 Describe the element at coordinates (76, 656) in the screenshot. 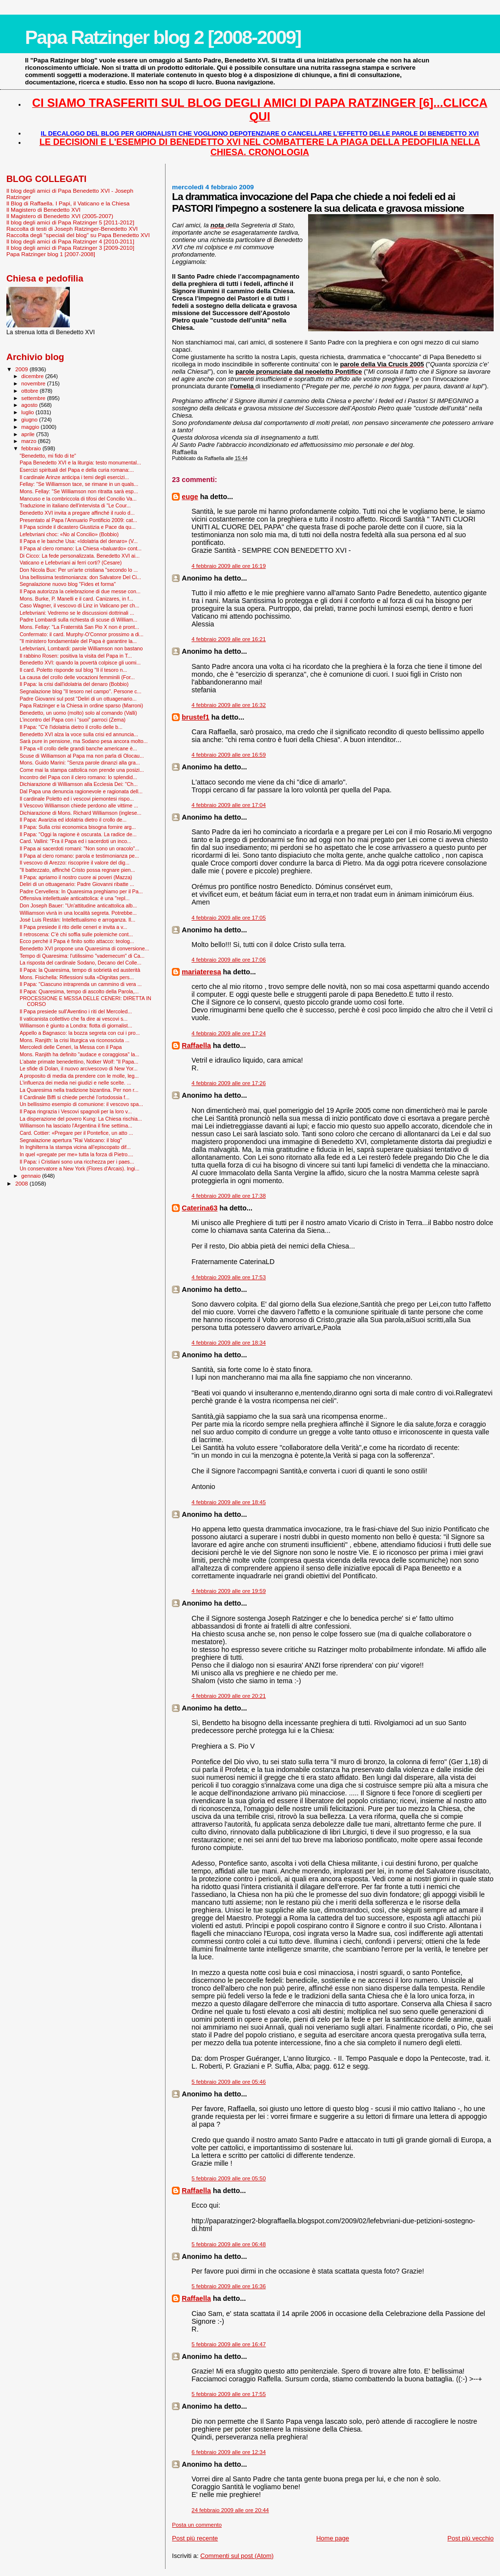

I see `Il rabbino Rosen: positiva la visita del Papa in T...` at that location.